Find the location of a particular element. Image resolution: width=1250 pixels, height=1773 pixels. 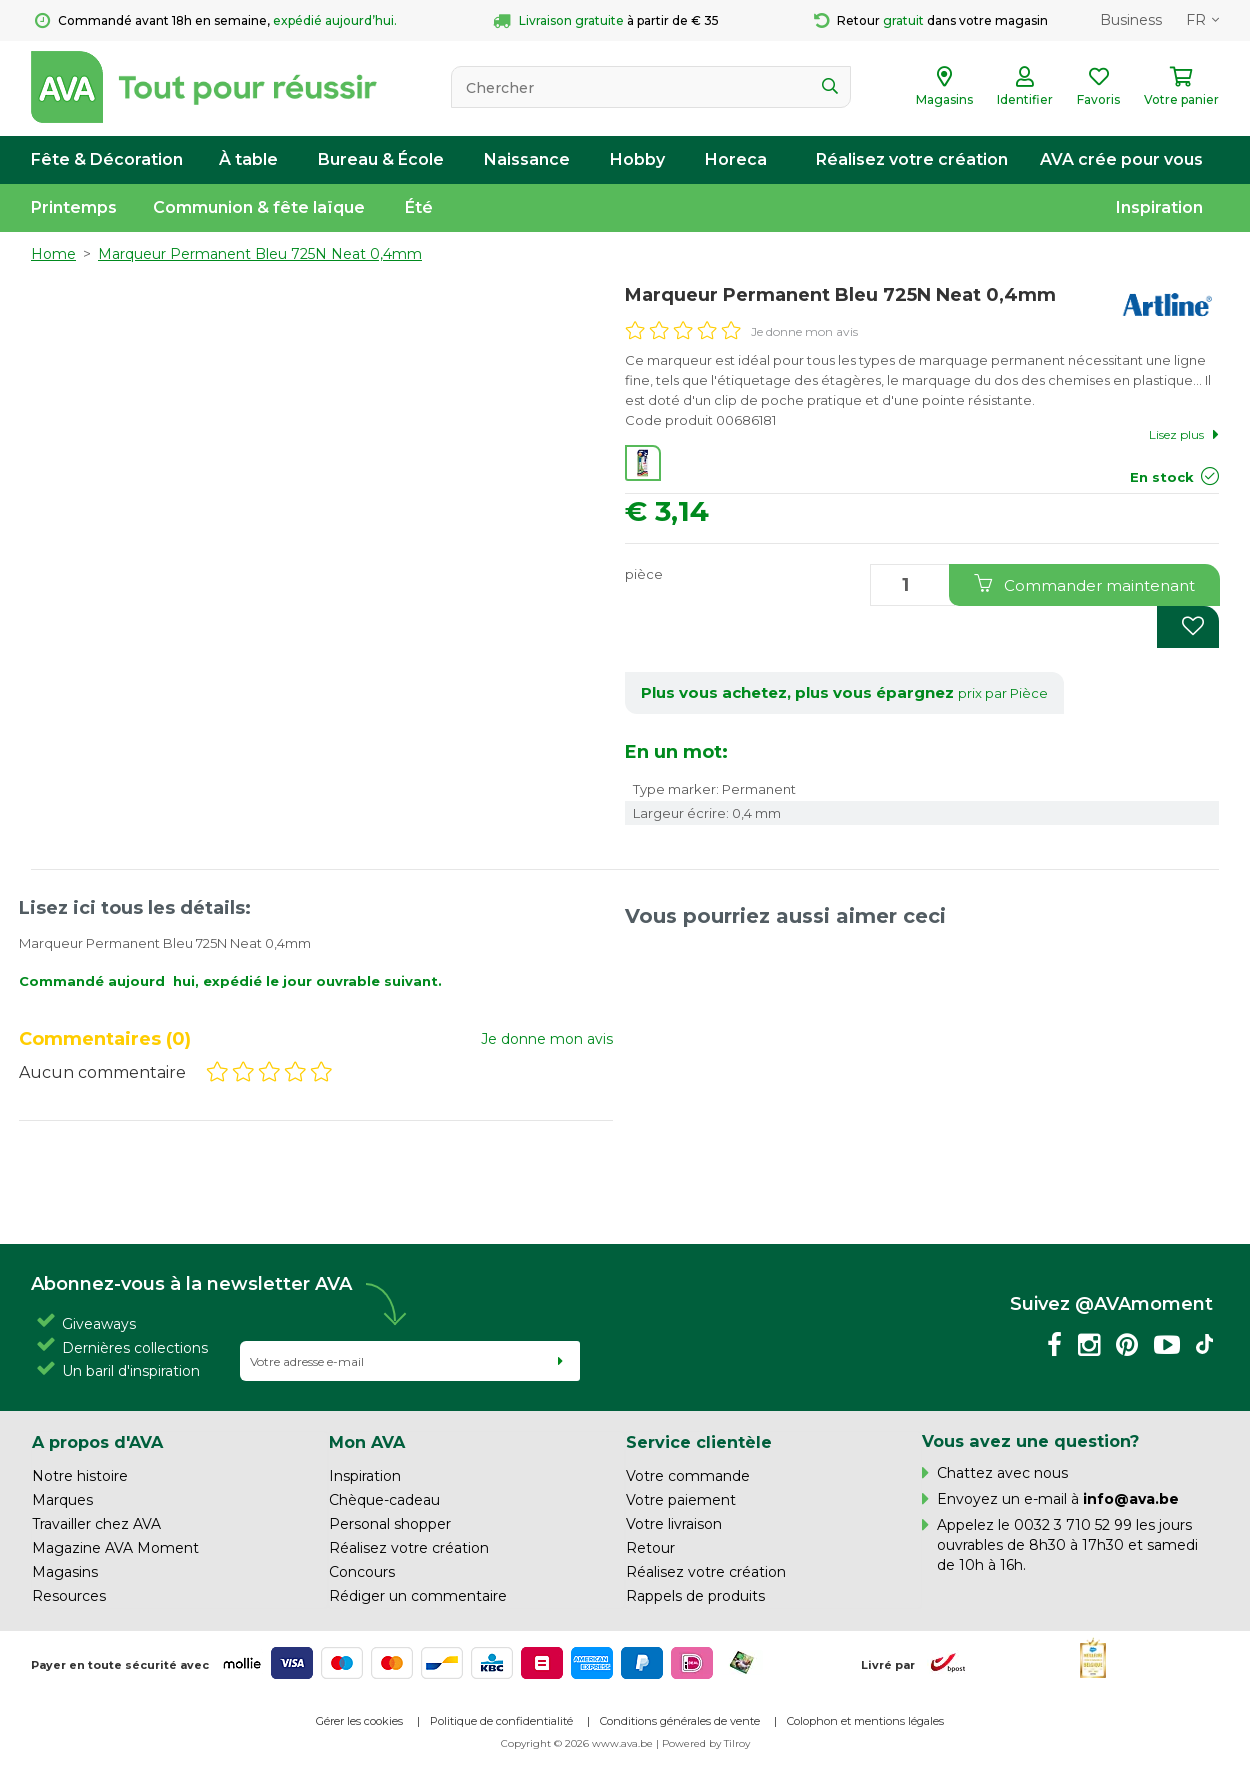

Votre paiement is located at coordinates (681, 1500).